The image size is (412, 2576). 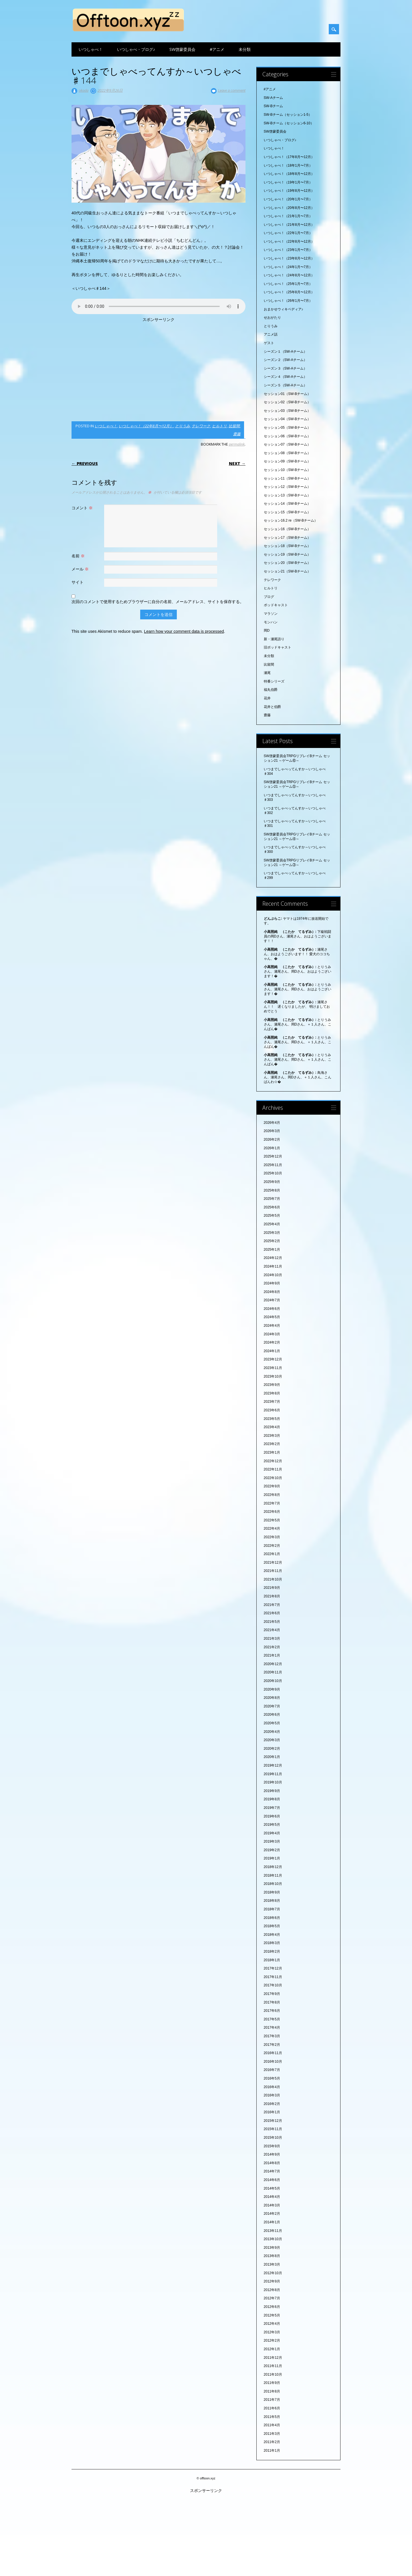 I want to click on 2016年1月, so click(x=272, y=2112).